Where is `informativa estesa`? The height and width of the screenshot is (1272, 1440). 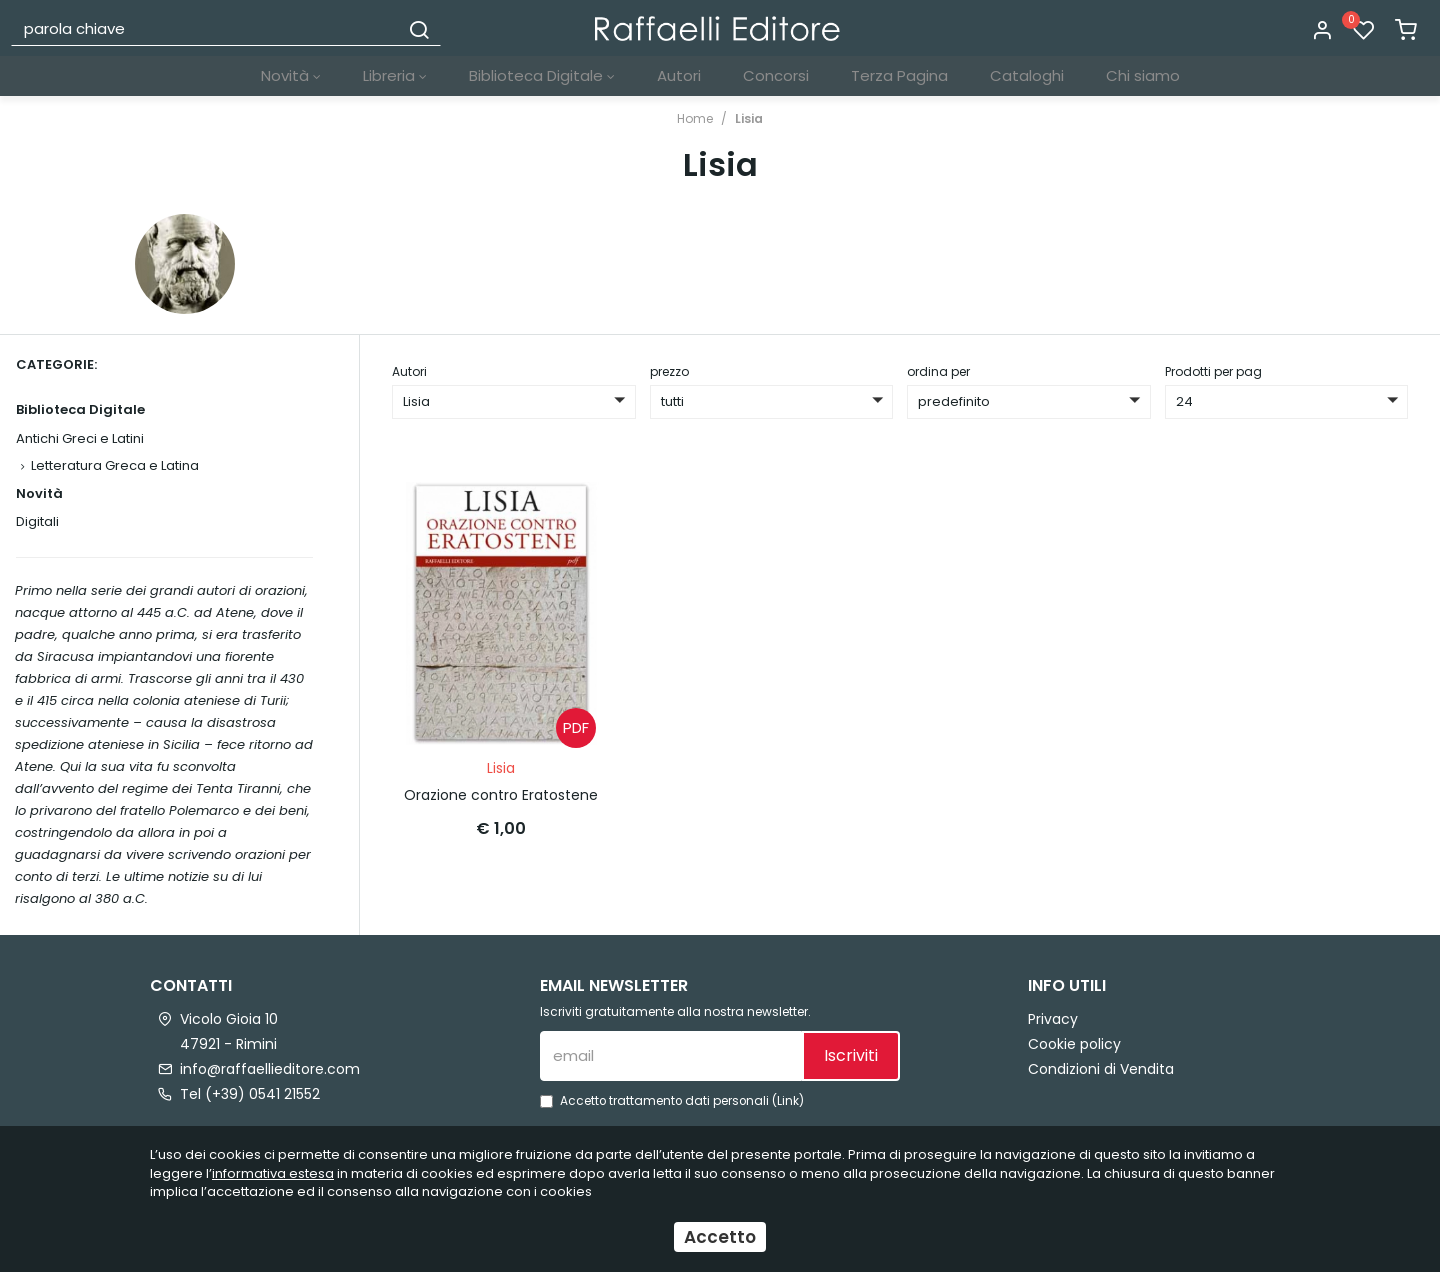
informativa estesa is located at coordinates (273, 1173).